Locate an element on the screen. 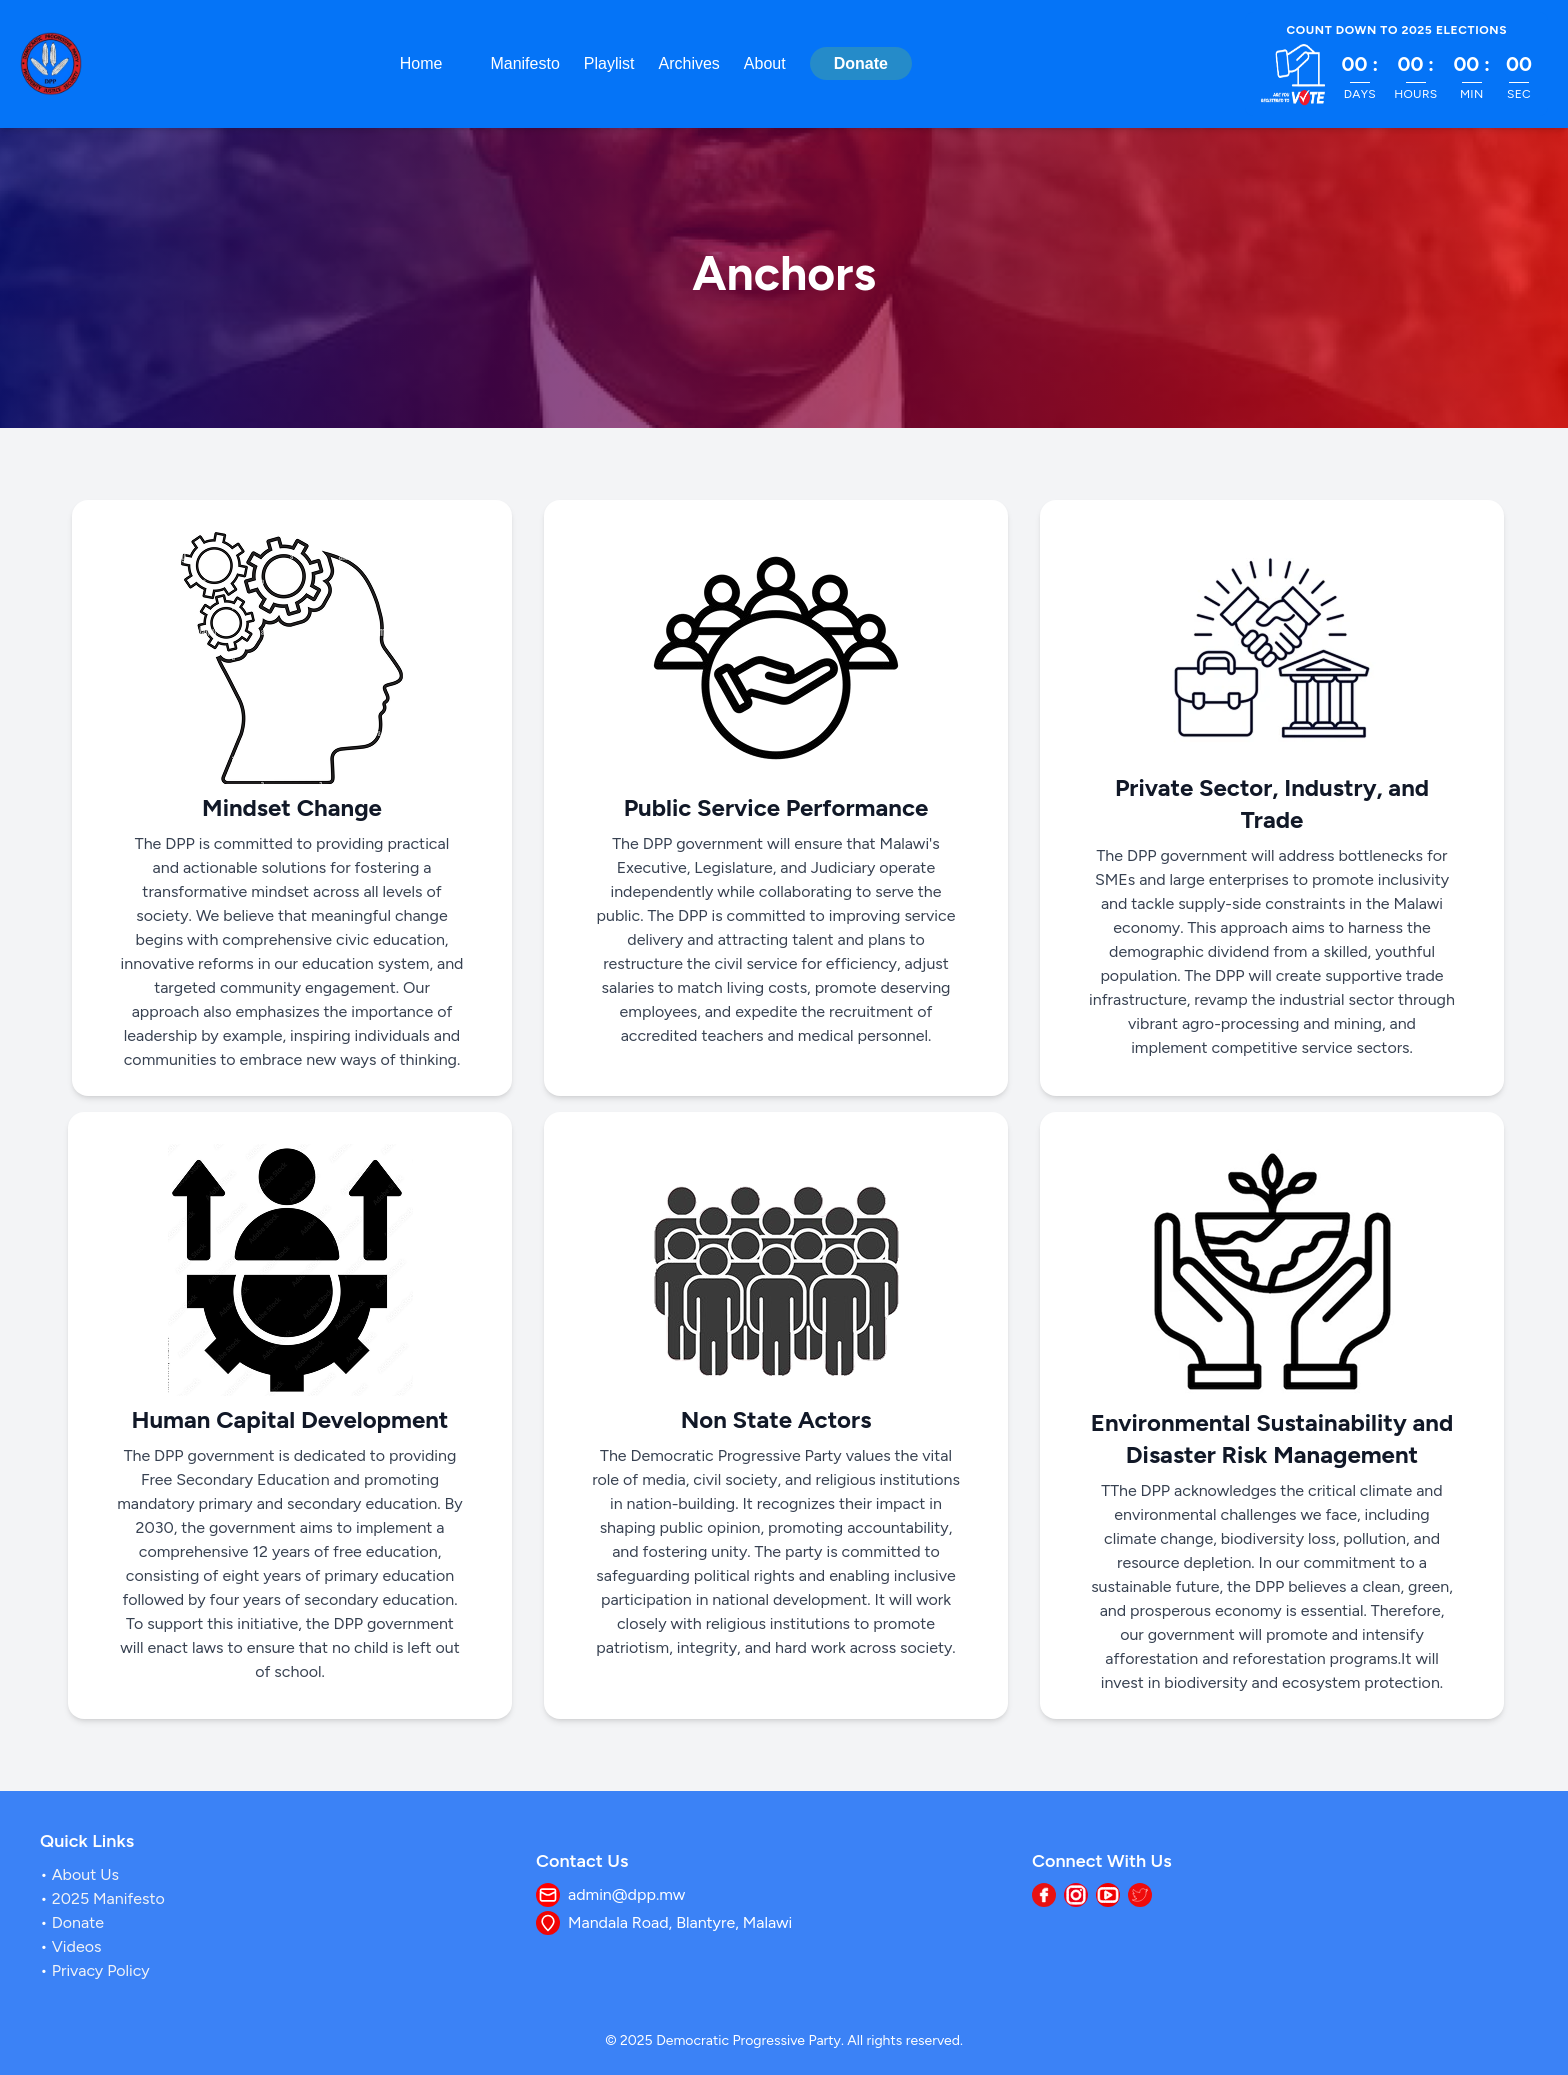  Privacy Policy is located at coordinates (99, 1970).